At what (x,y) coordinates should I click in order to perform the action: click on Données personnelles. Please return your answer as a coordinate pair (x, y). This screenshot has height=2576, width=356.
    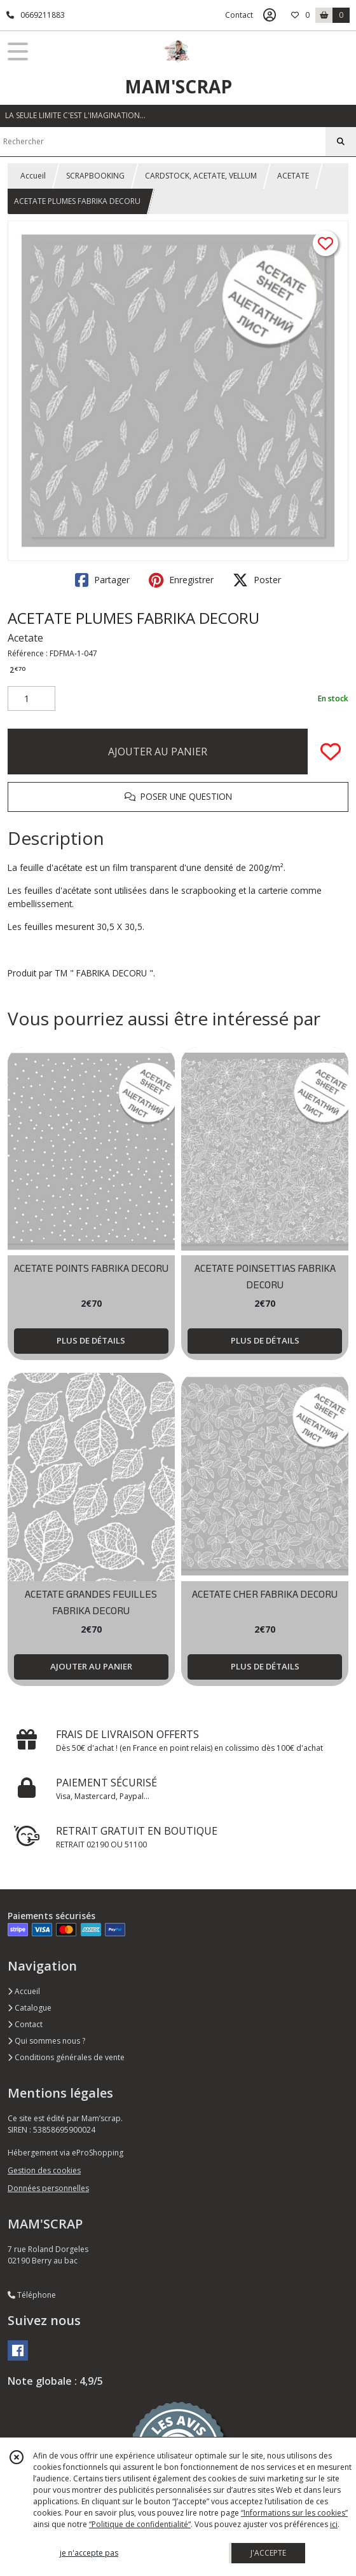
    Looking at the image, I should click on (48, 2188).